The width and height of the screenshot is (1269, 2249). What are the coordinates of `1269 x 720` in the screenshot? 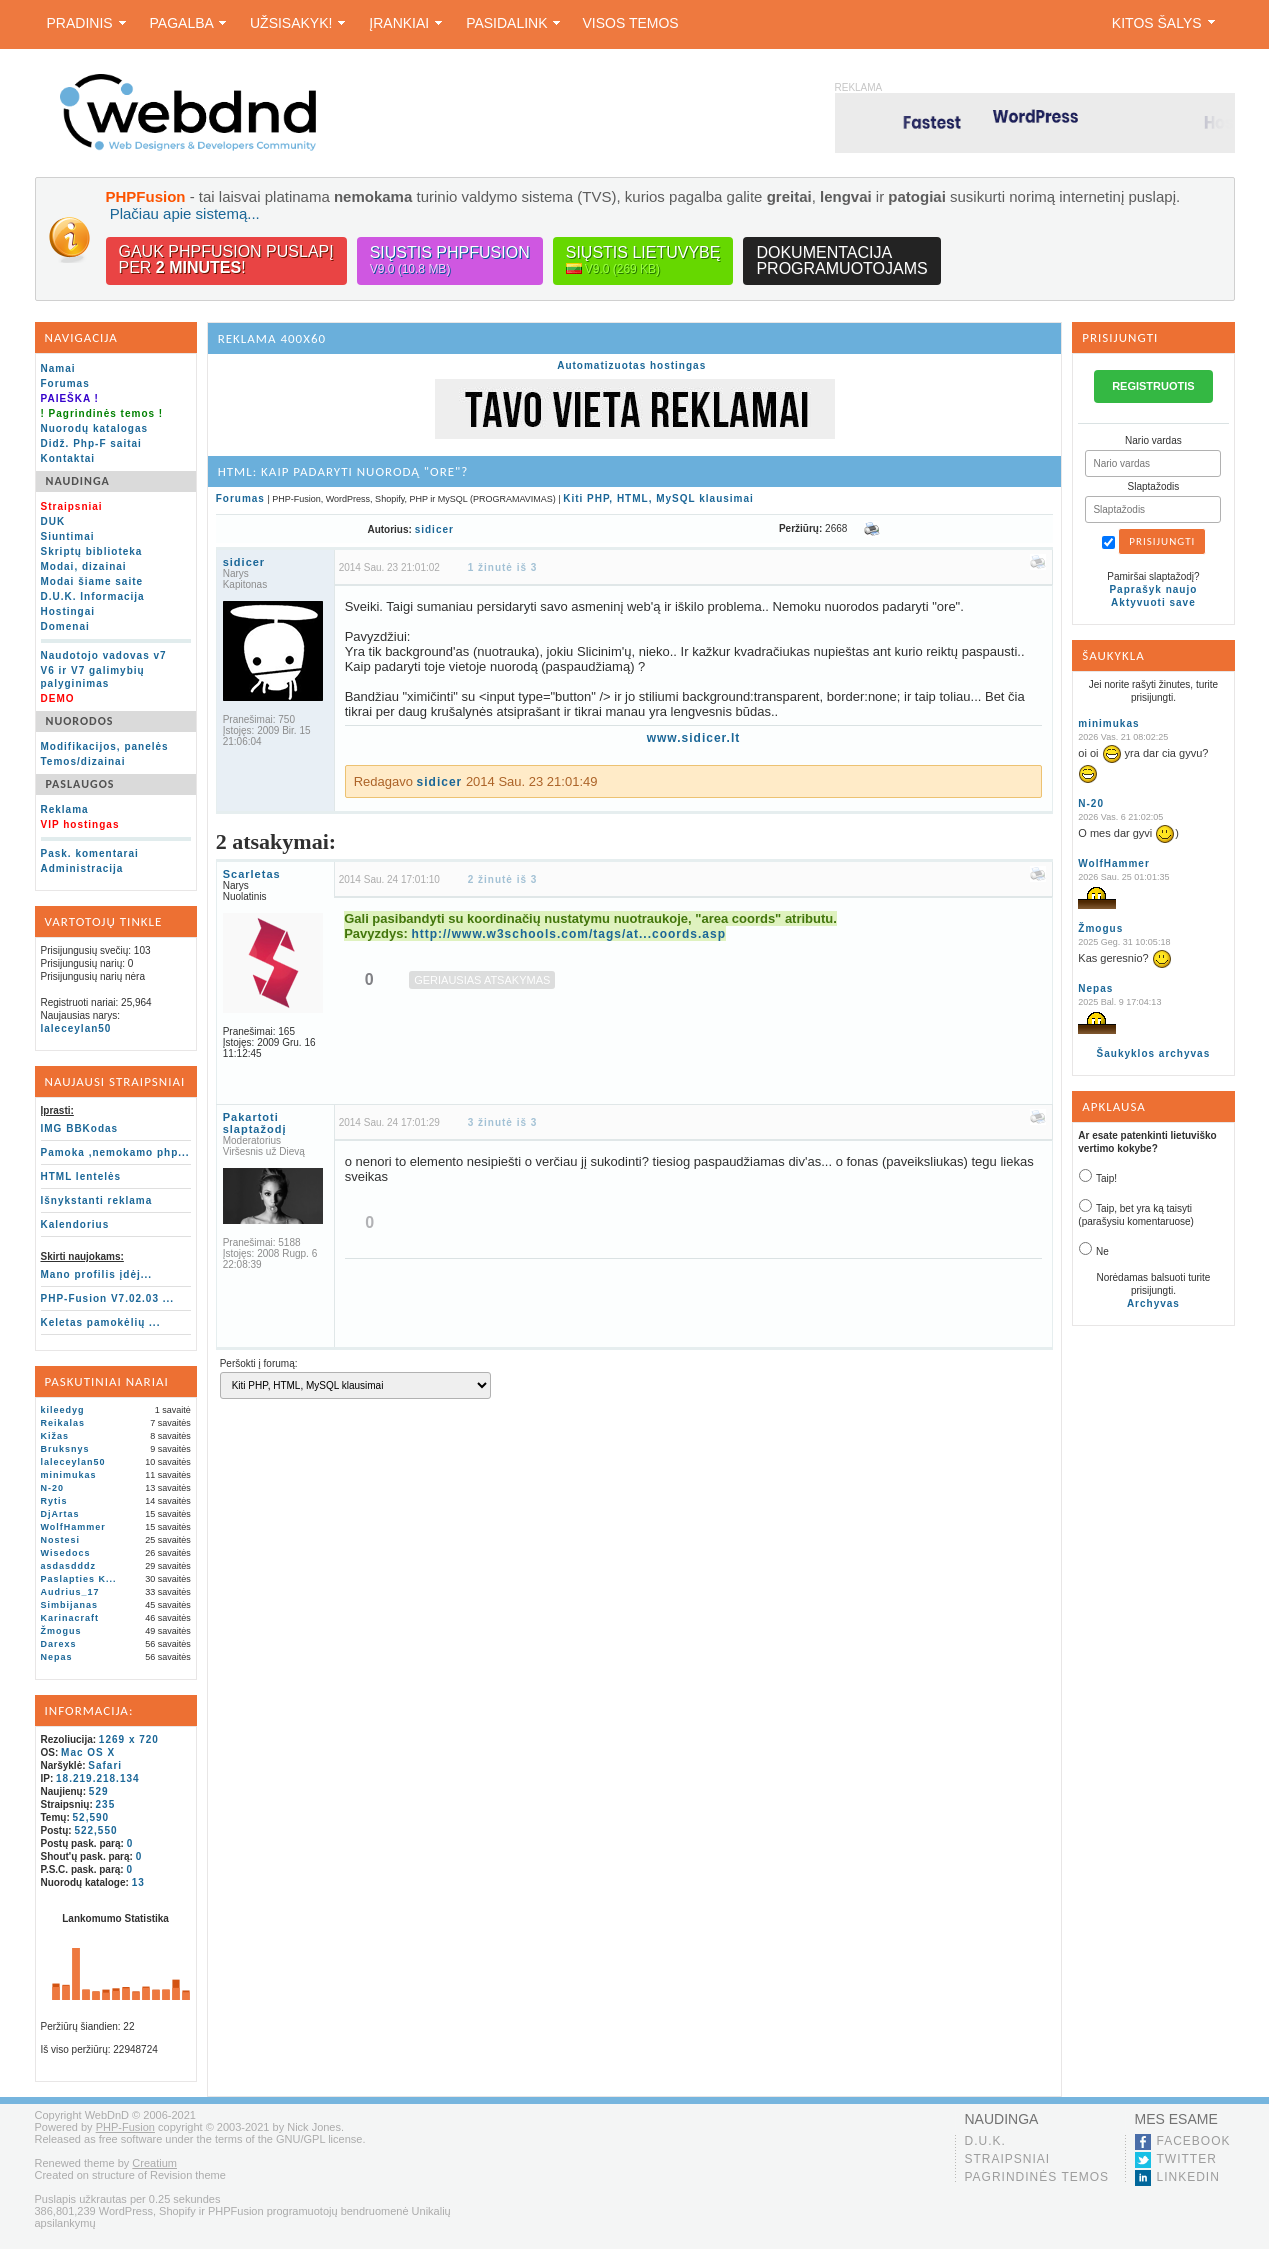 It's located at (129, 1739).